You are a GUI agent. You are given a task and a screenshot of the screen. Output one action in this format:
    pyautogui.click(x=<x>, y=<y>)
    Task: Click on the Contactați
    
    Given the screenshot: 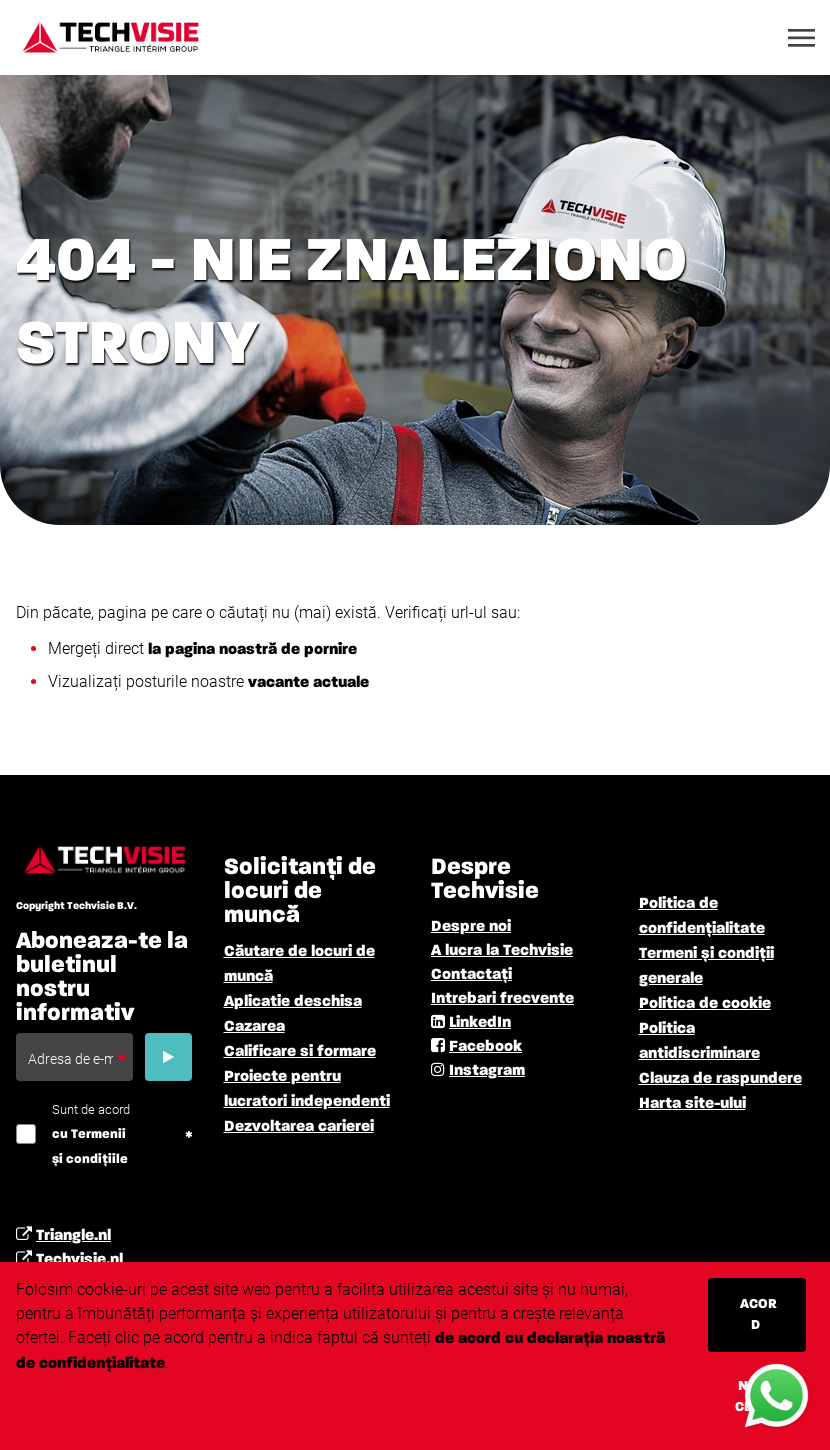 What is the action you would take?
    pyautogui.click(x=471, y=975)
    